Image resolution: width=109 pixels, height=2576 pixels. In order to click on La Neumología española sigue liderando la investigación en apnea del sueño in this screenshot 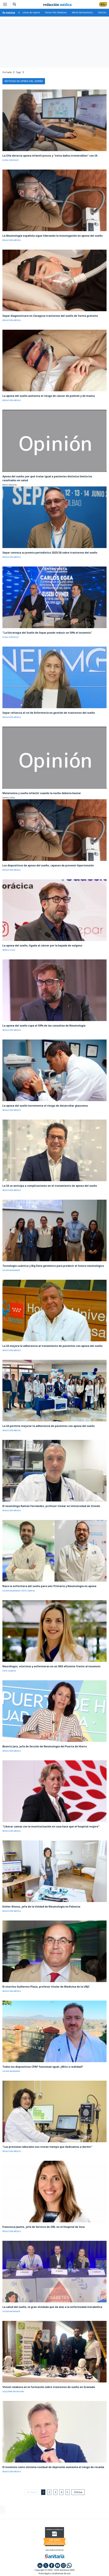, I will do `click(52, 236)`.